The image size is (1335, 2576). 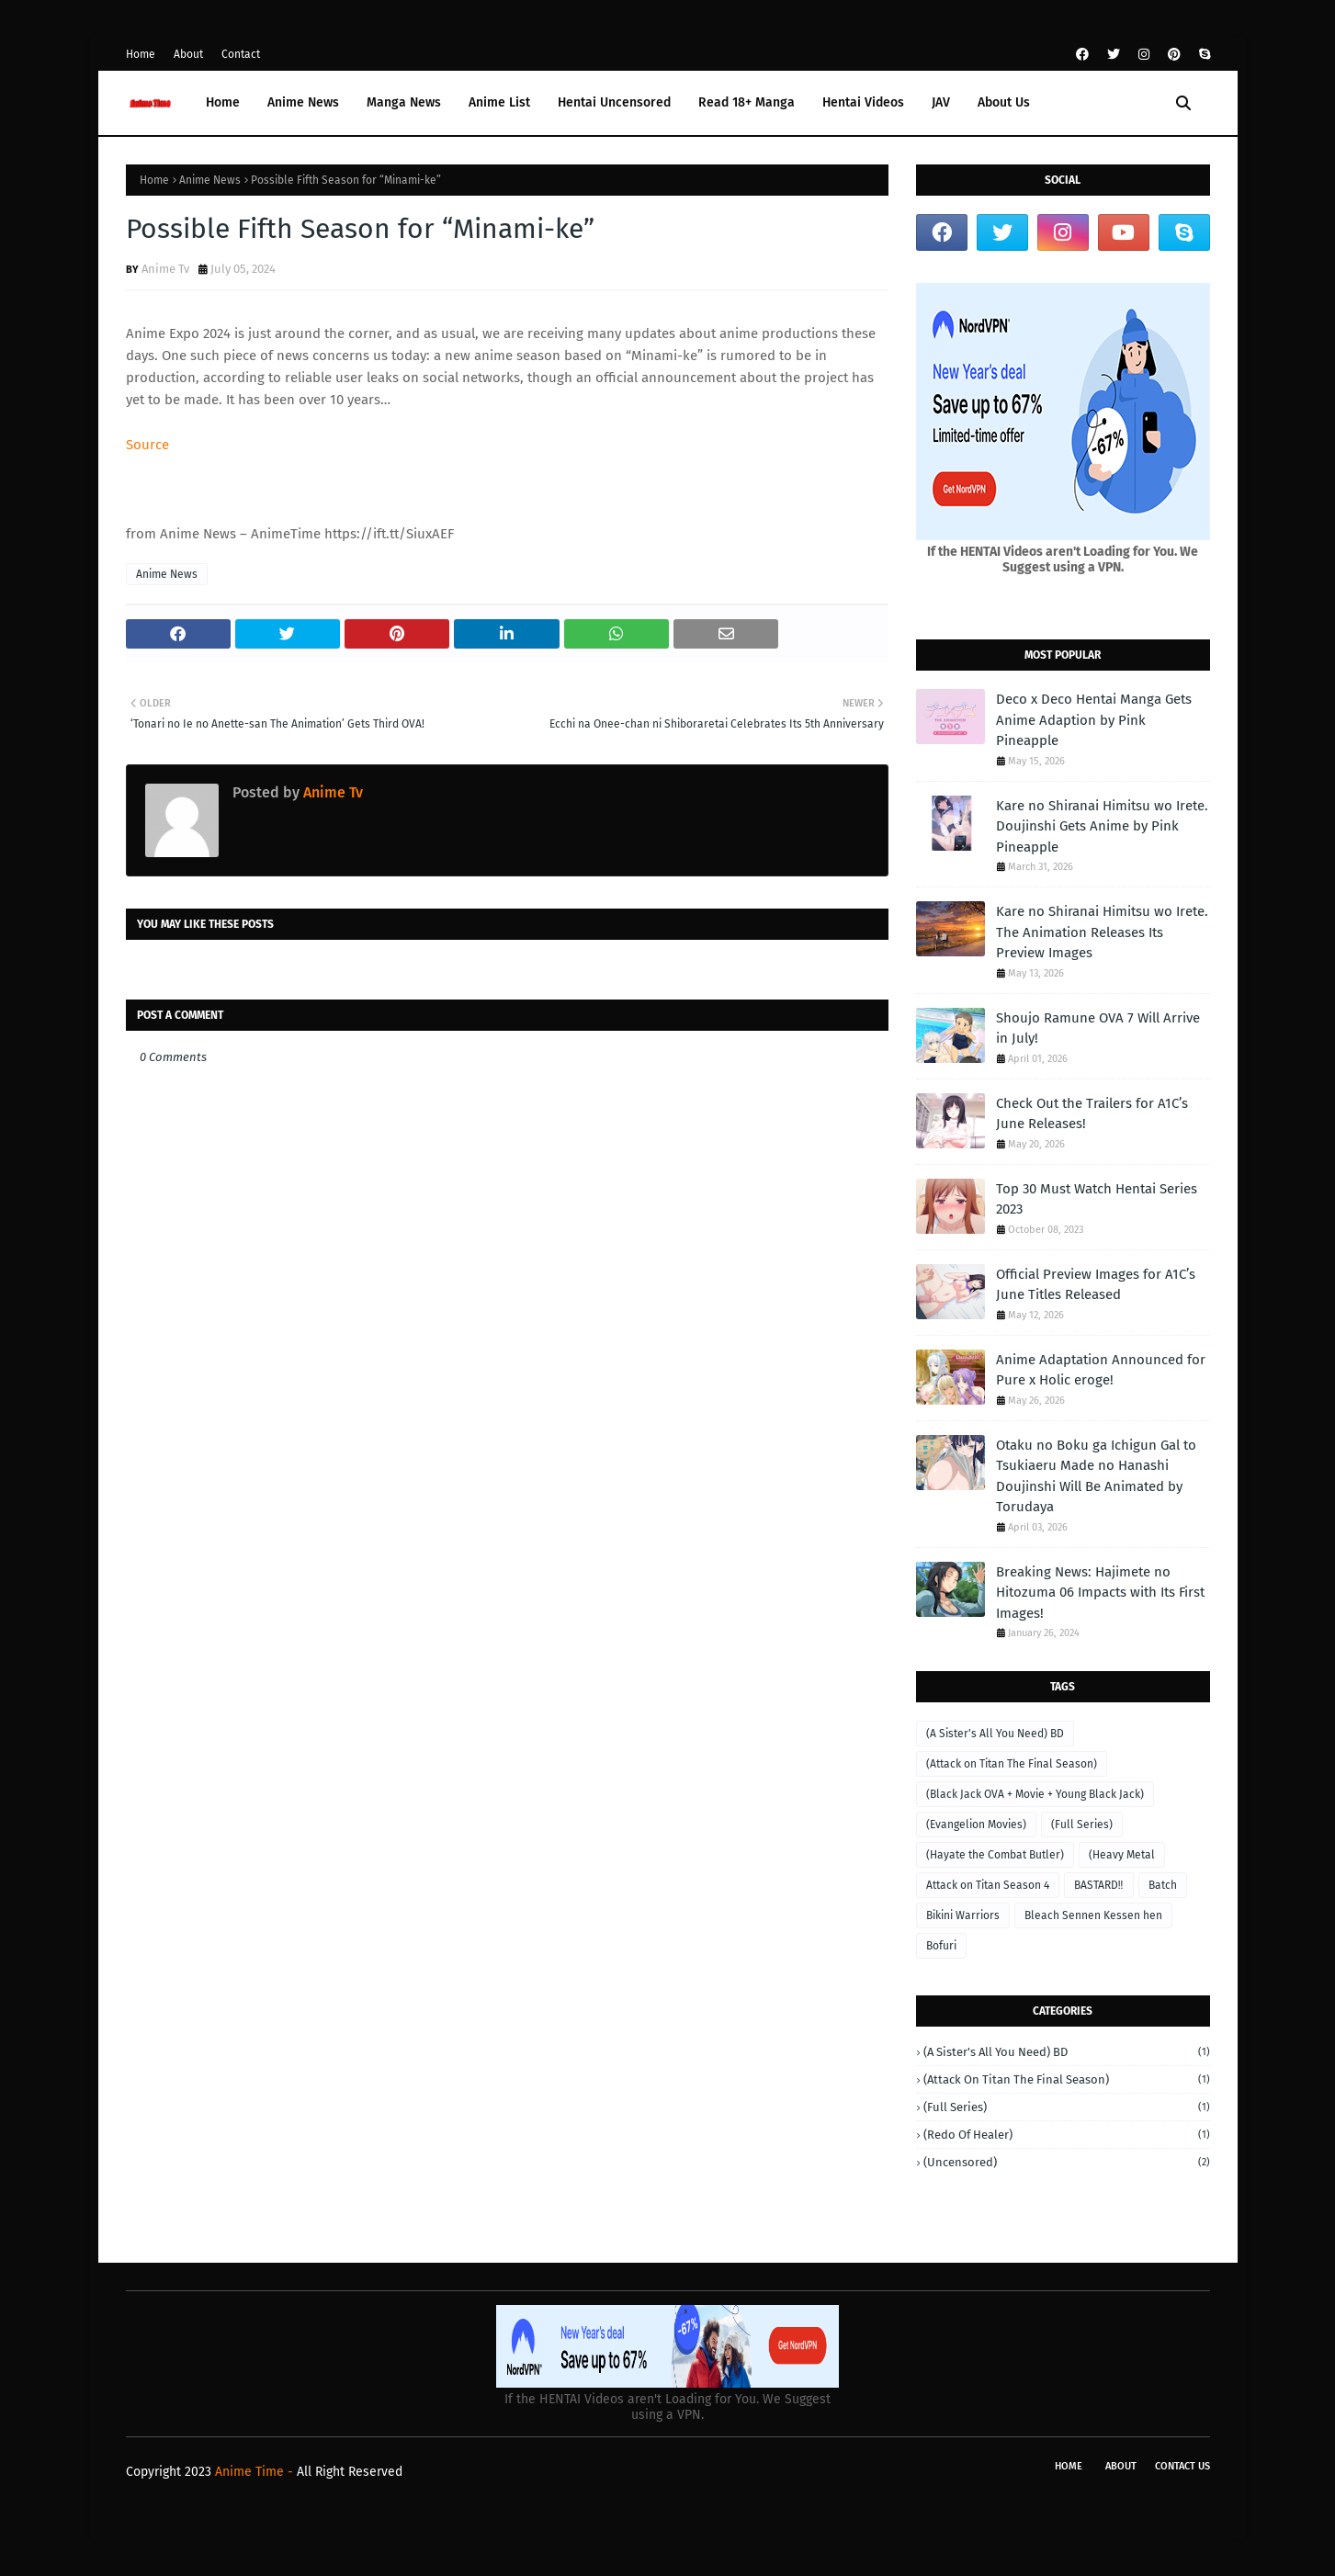 What do you see at coordinates (941, 102) in the screenshot?
I see `JAV [menuitem]` at bounding box center [941, 102].